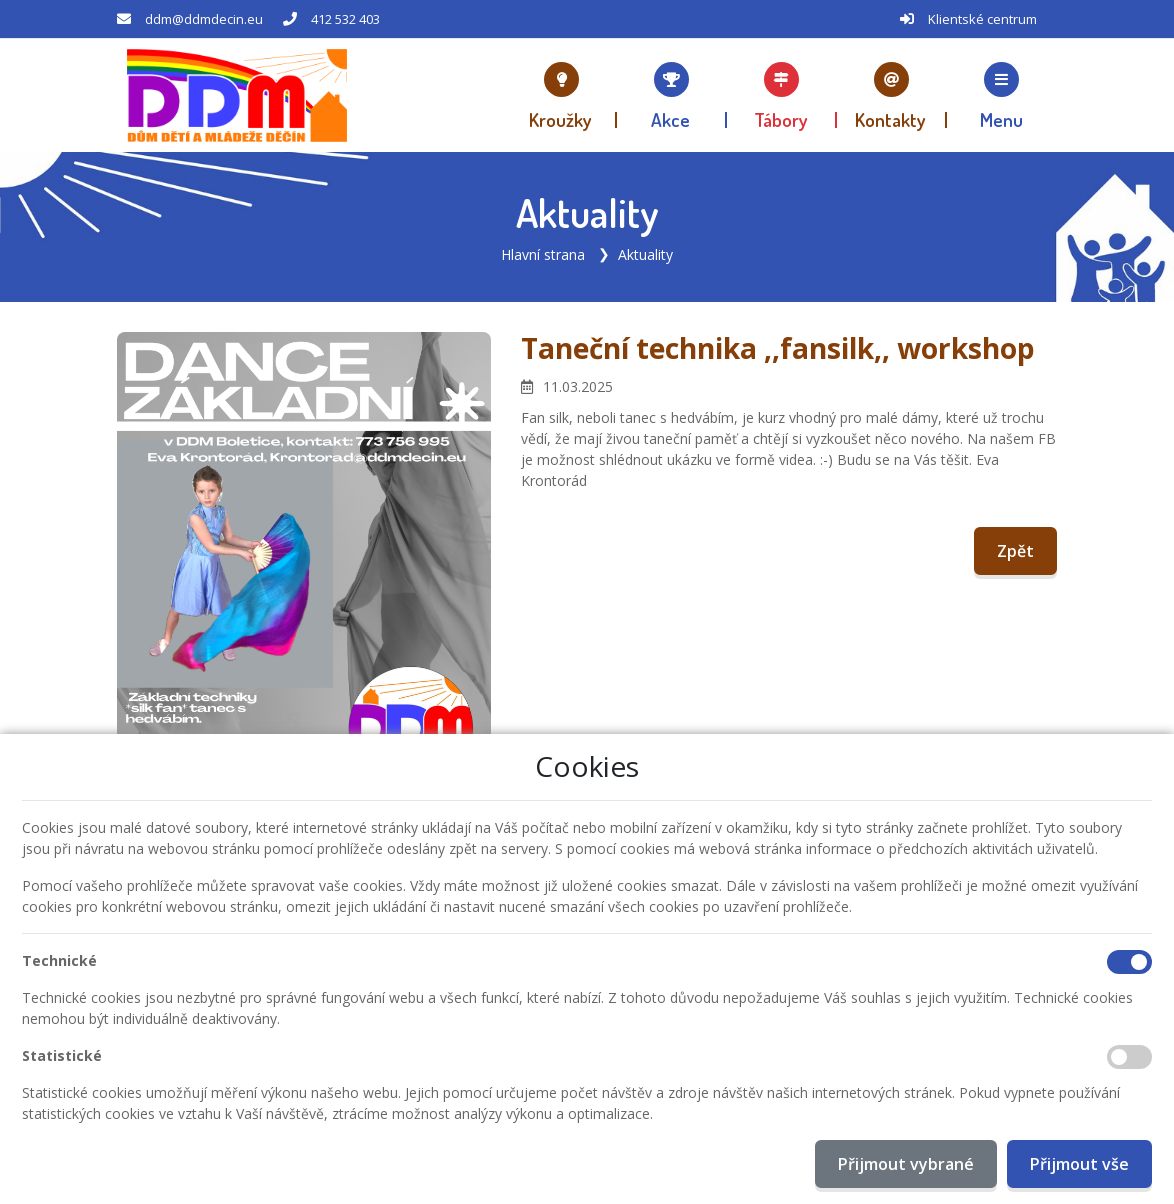 This screenshot has width=1174, height=1204. I want to click on [Statistické cookies], so click(1129, 1057).